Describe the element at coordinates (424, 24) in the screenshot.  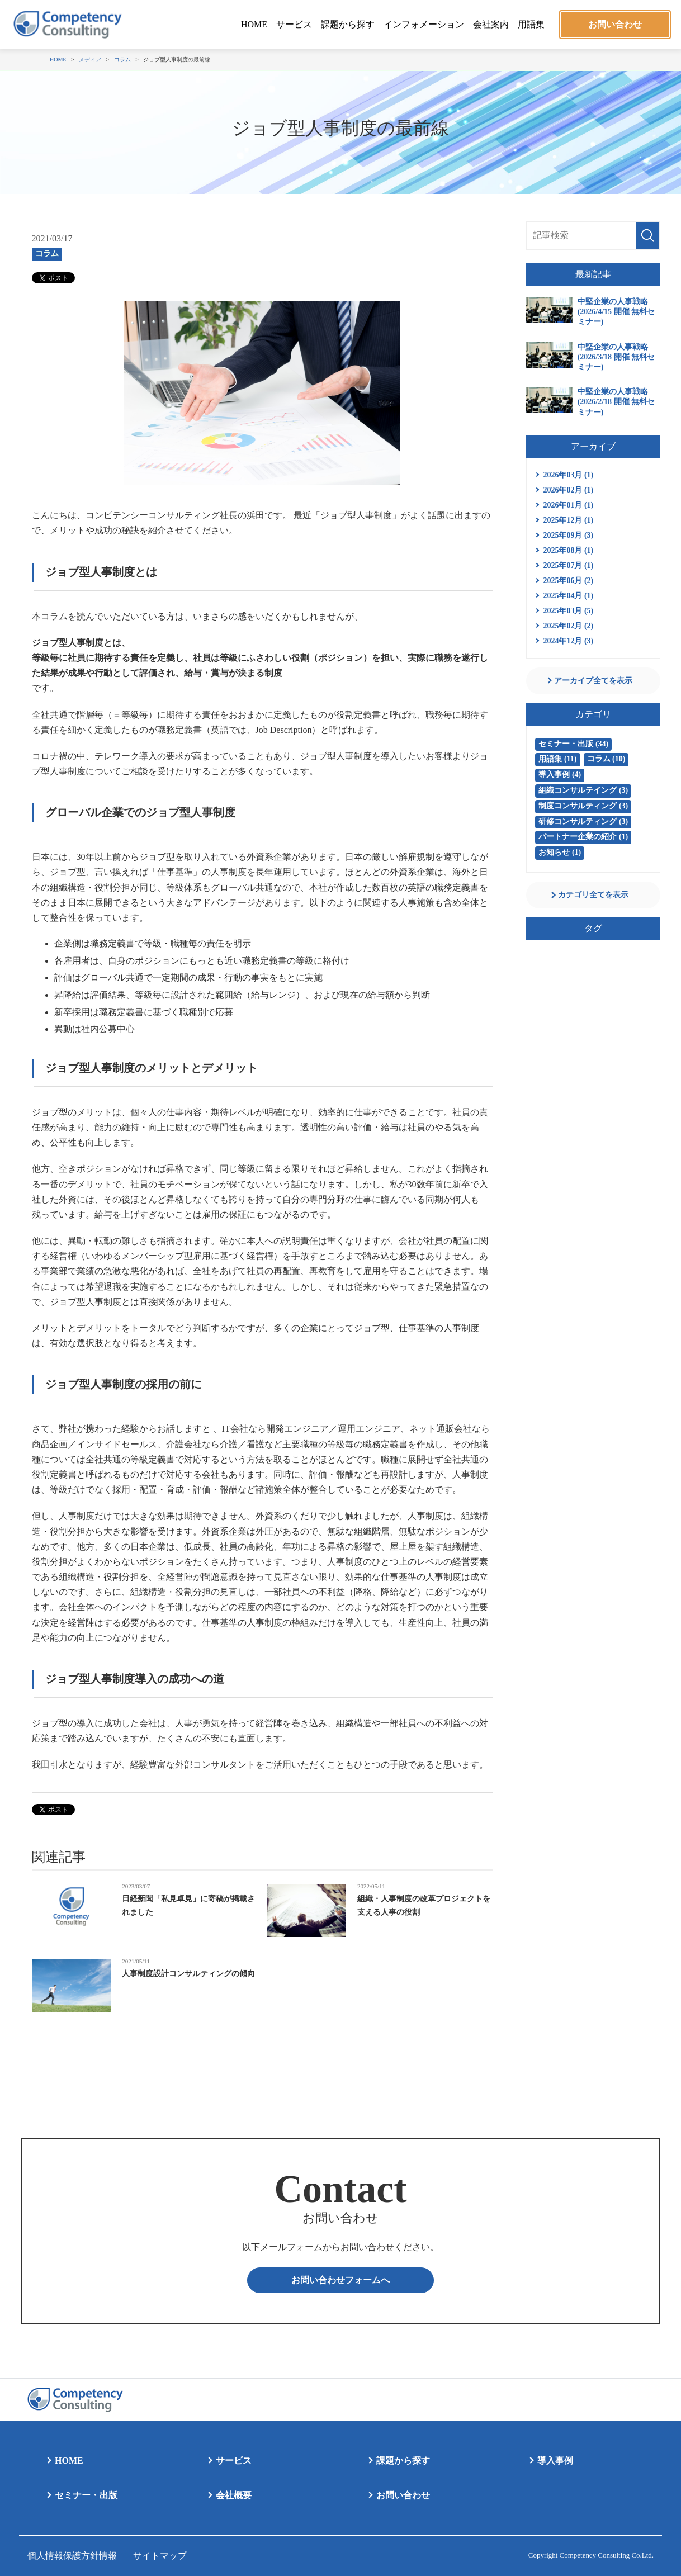
I see `インフォメーション` at that location.